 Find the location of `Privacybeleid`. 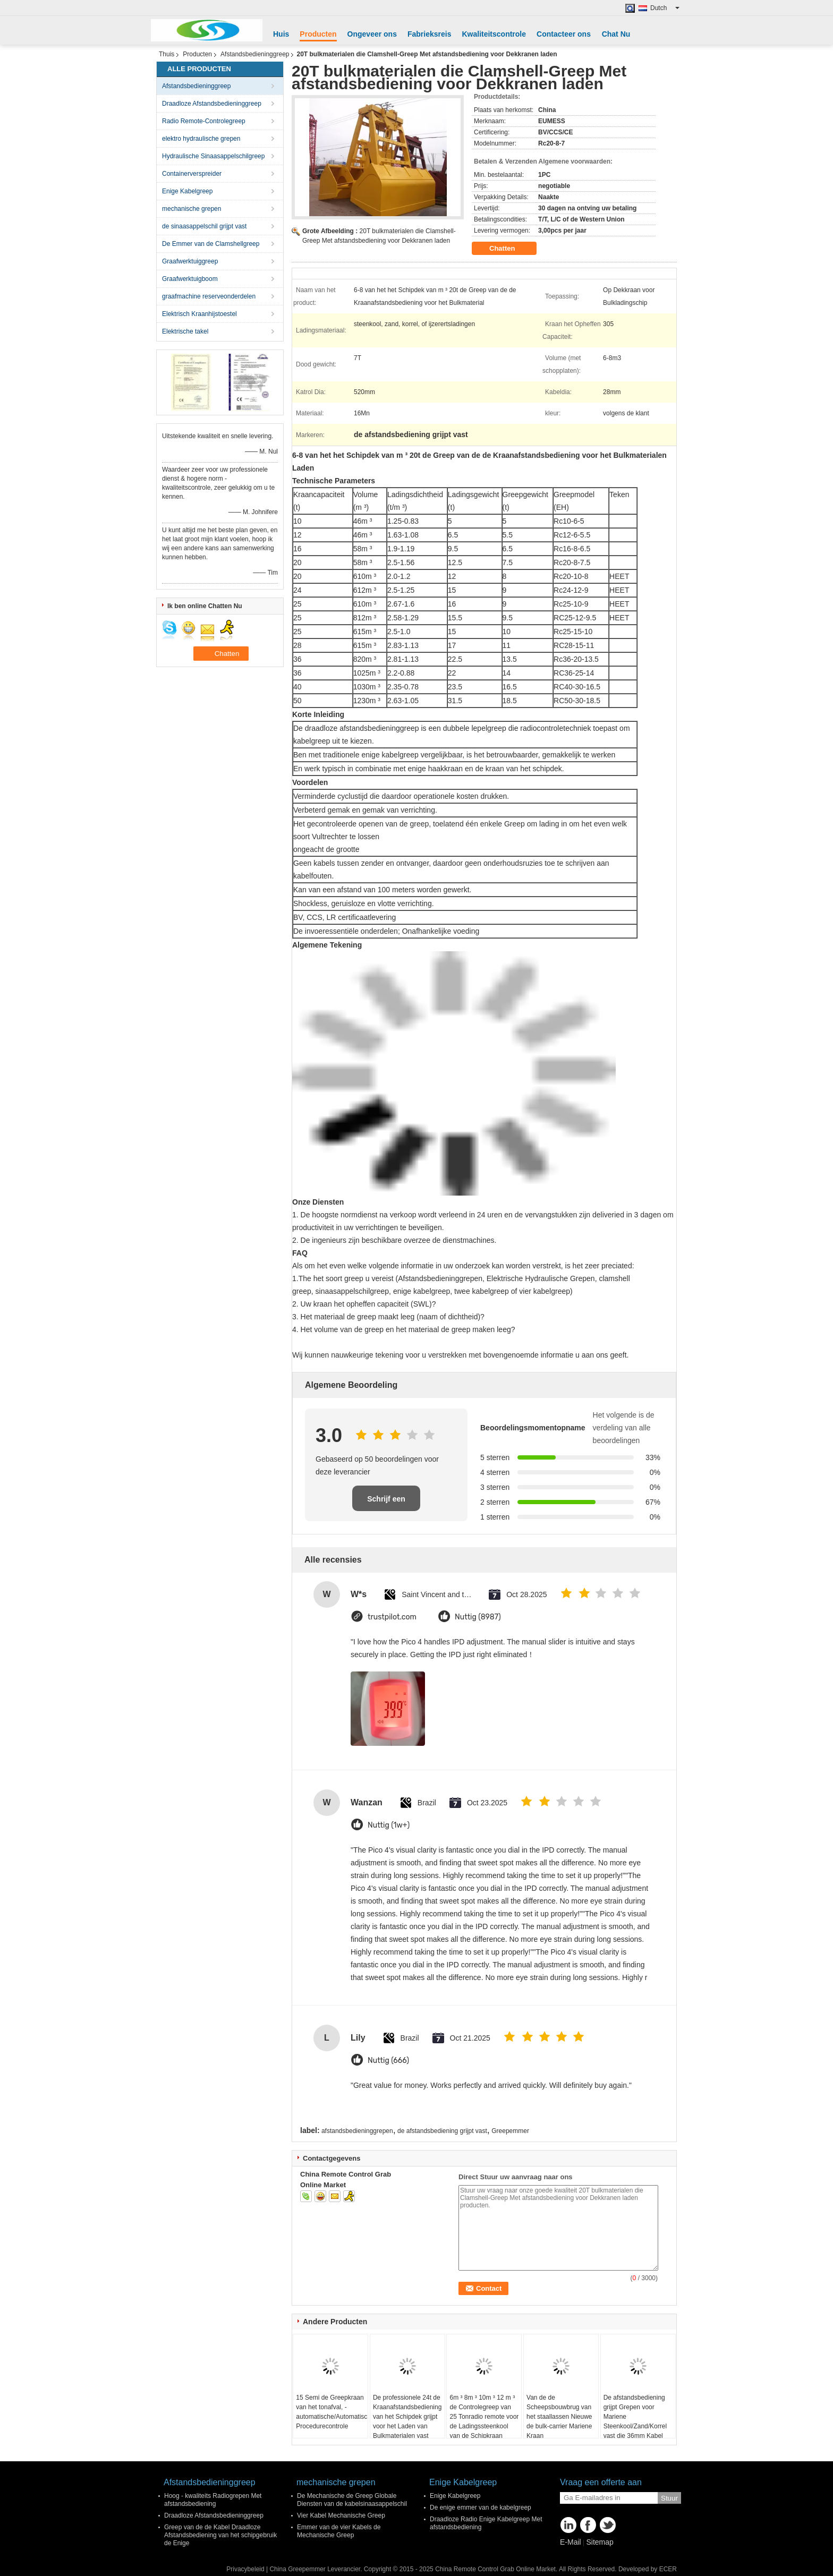

Privacybeleid is located at coordinates (245, 2569).